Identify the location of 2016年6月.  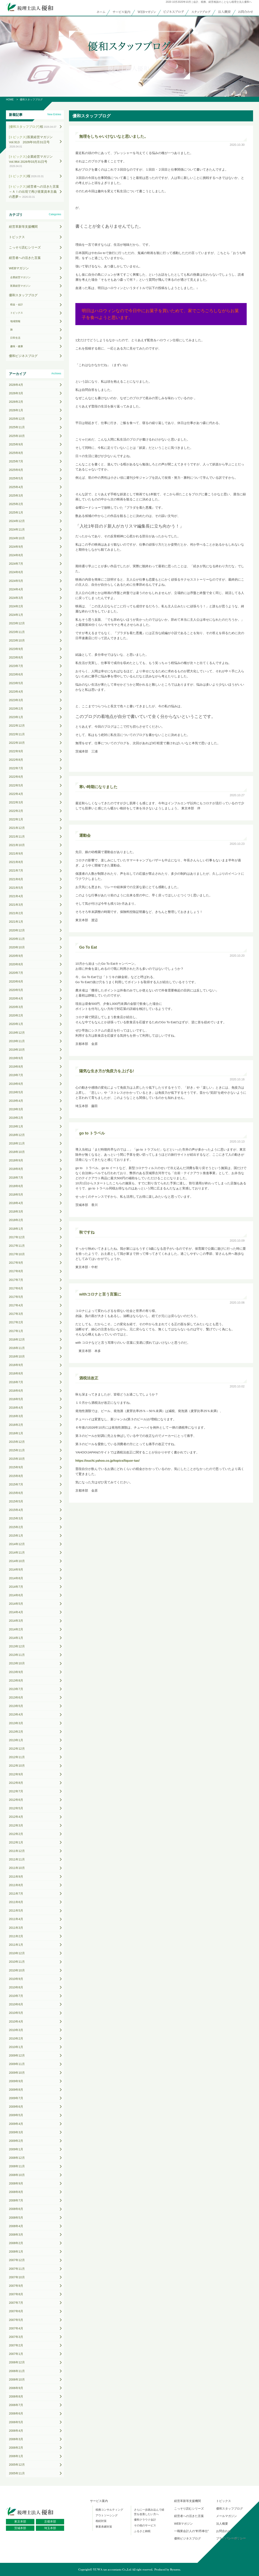
(16, 1390).